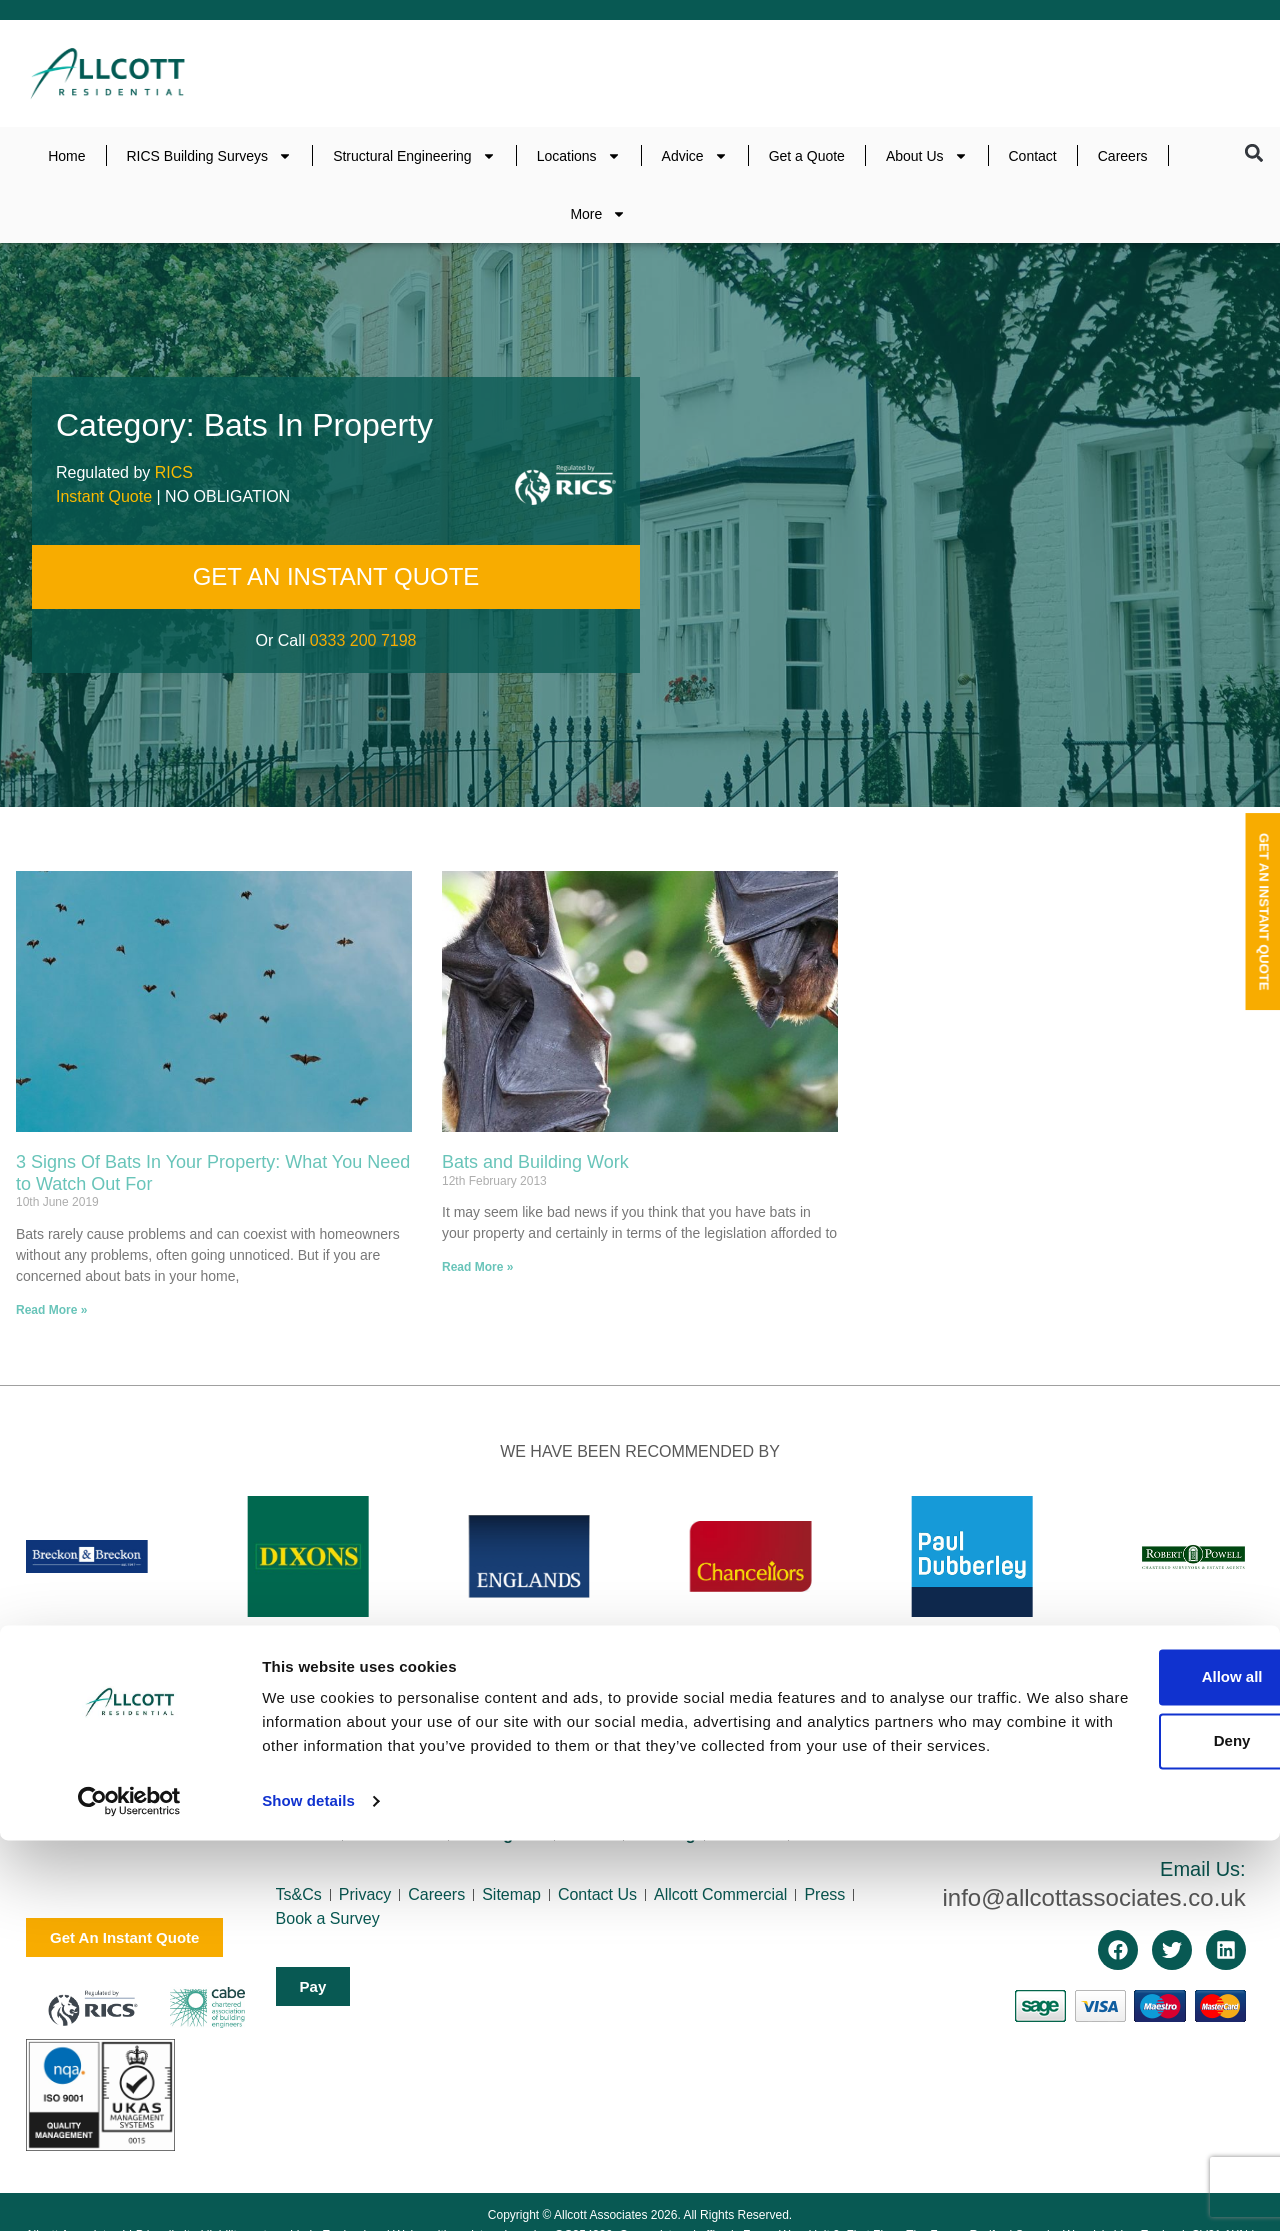  Describe the element at coordinates (1113, 2043) in the screenshot. I see `Allow all` at that location.